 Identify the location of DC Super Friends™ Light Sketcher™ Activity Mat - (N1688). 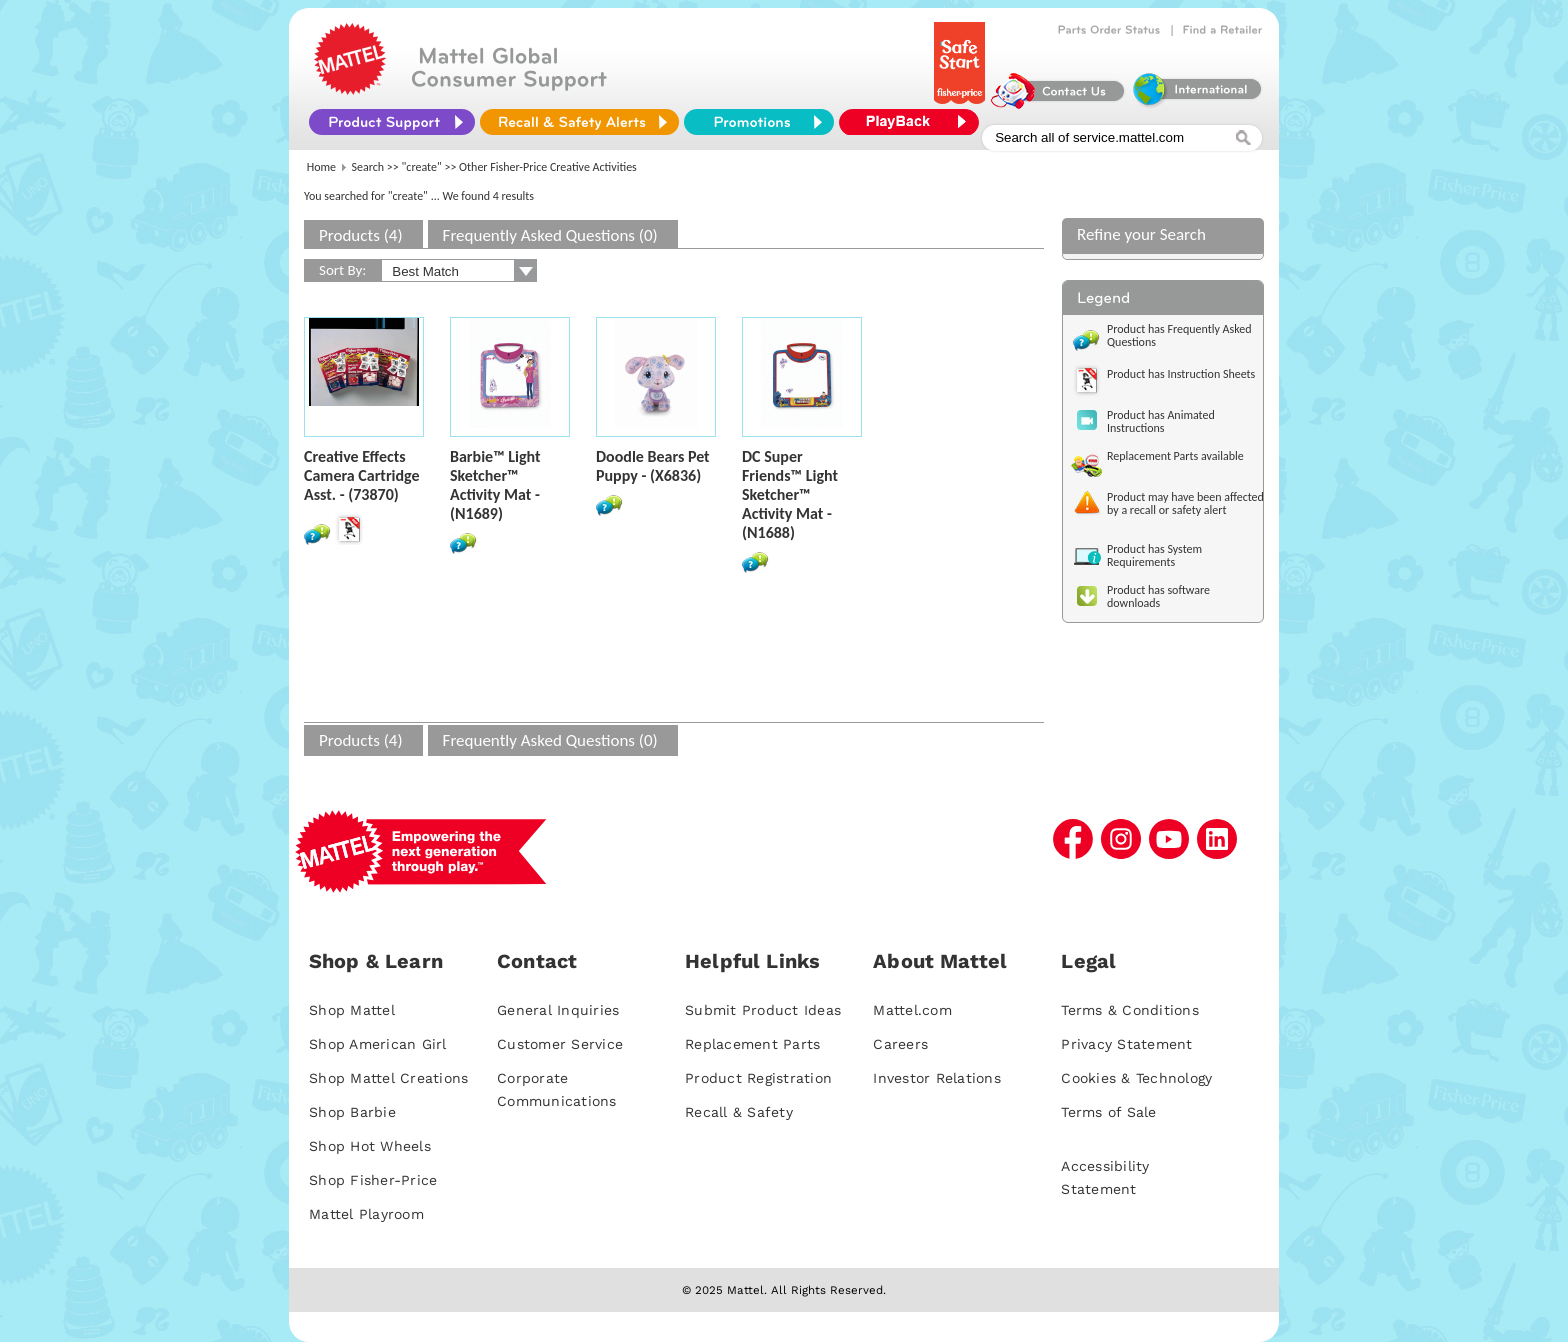
(790, 494).